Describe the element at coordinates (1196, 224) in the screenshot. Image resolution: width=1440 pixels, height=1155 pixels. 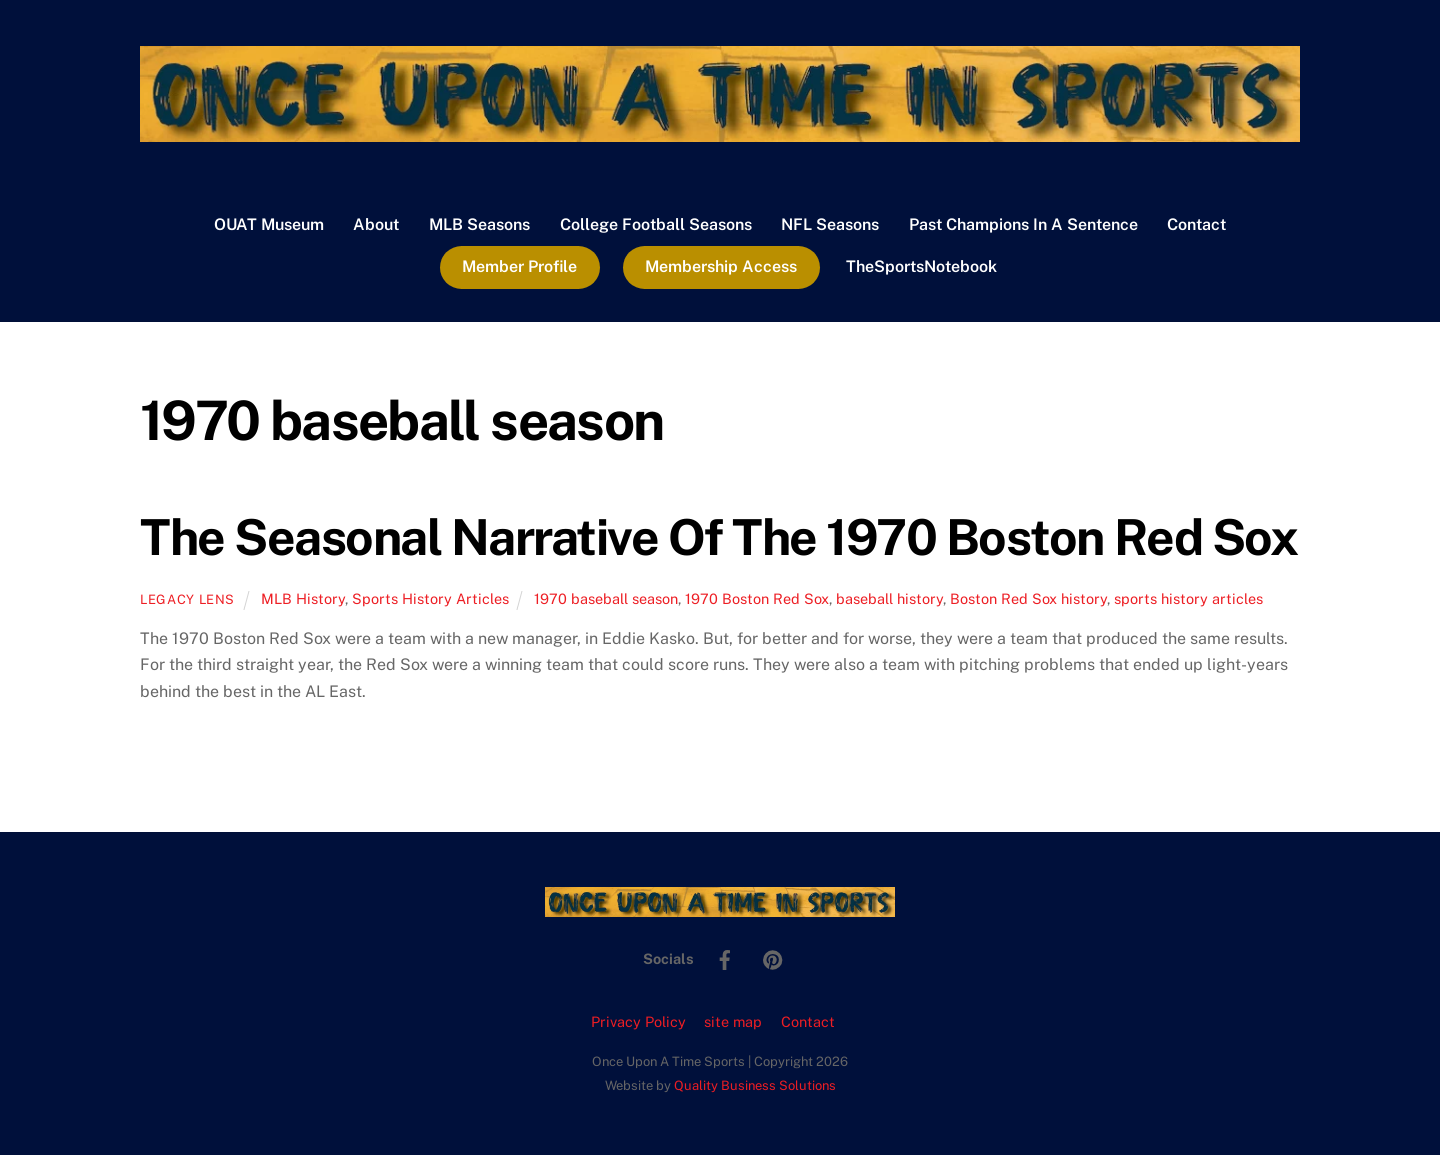
I see `Contact` at that location.